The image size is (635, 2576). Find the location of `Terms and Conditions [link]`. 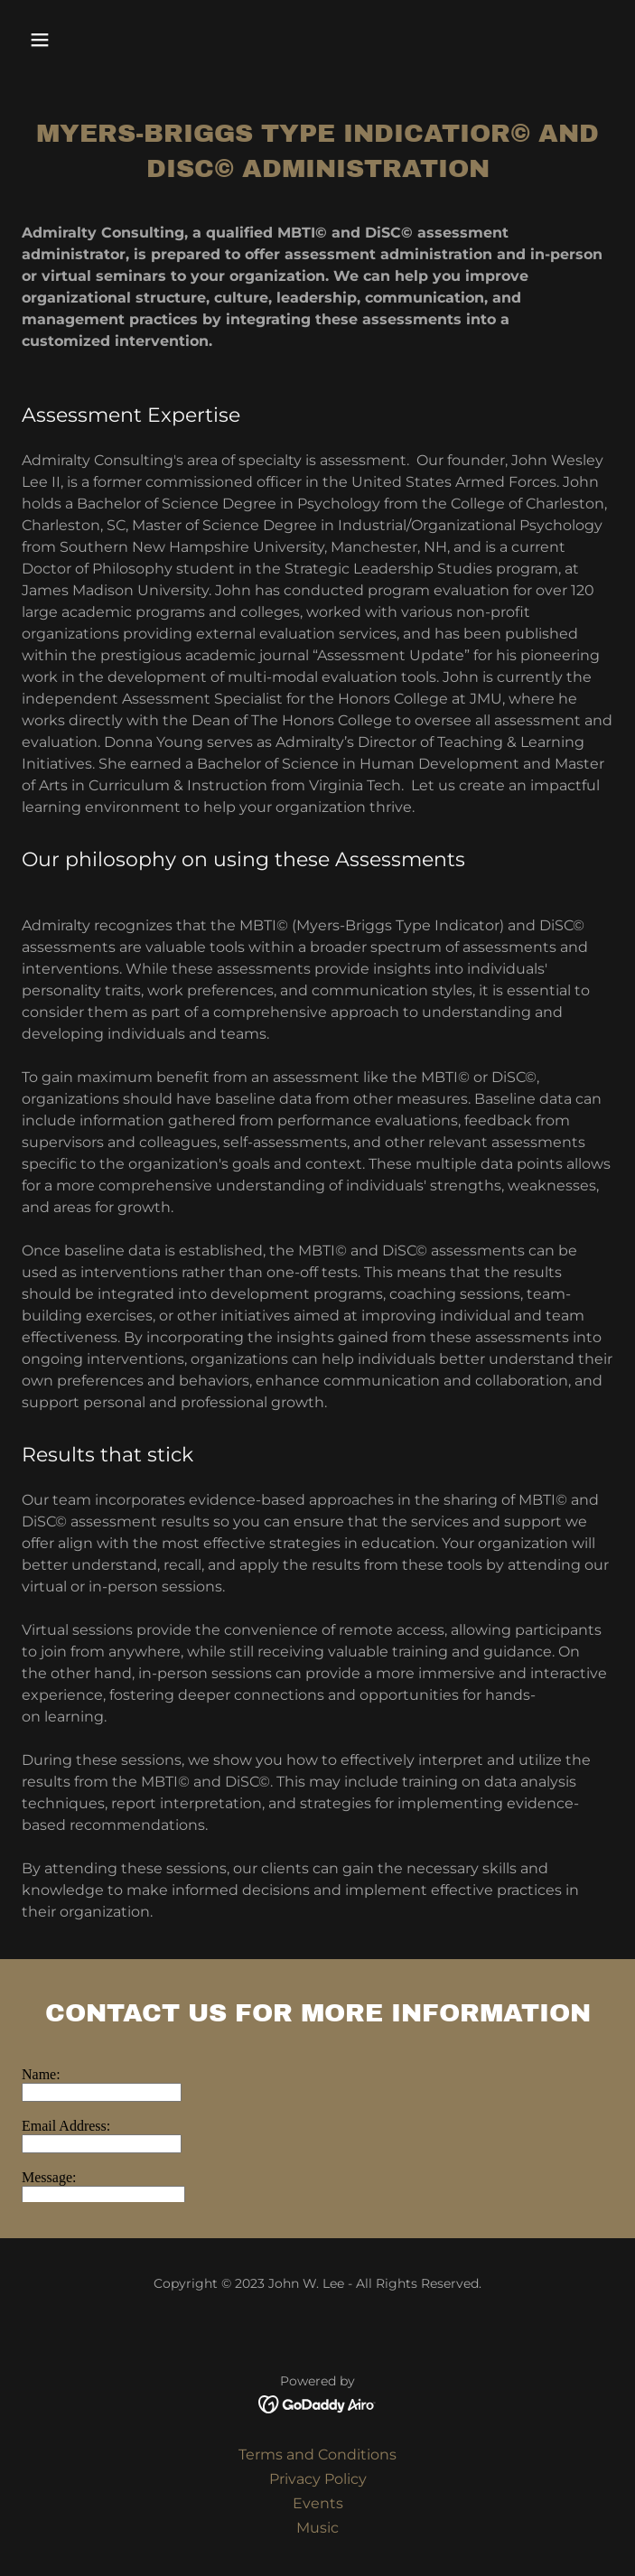

Terms and Conditions [link] is located at coordinates (317, 2454).